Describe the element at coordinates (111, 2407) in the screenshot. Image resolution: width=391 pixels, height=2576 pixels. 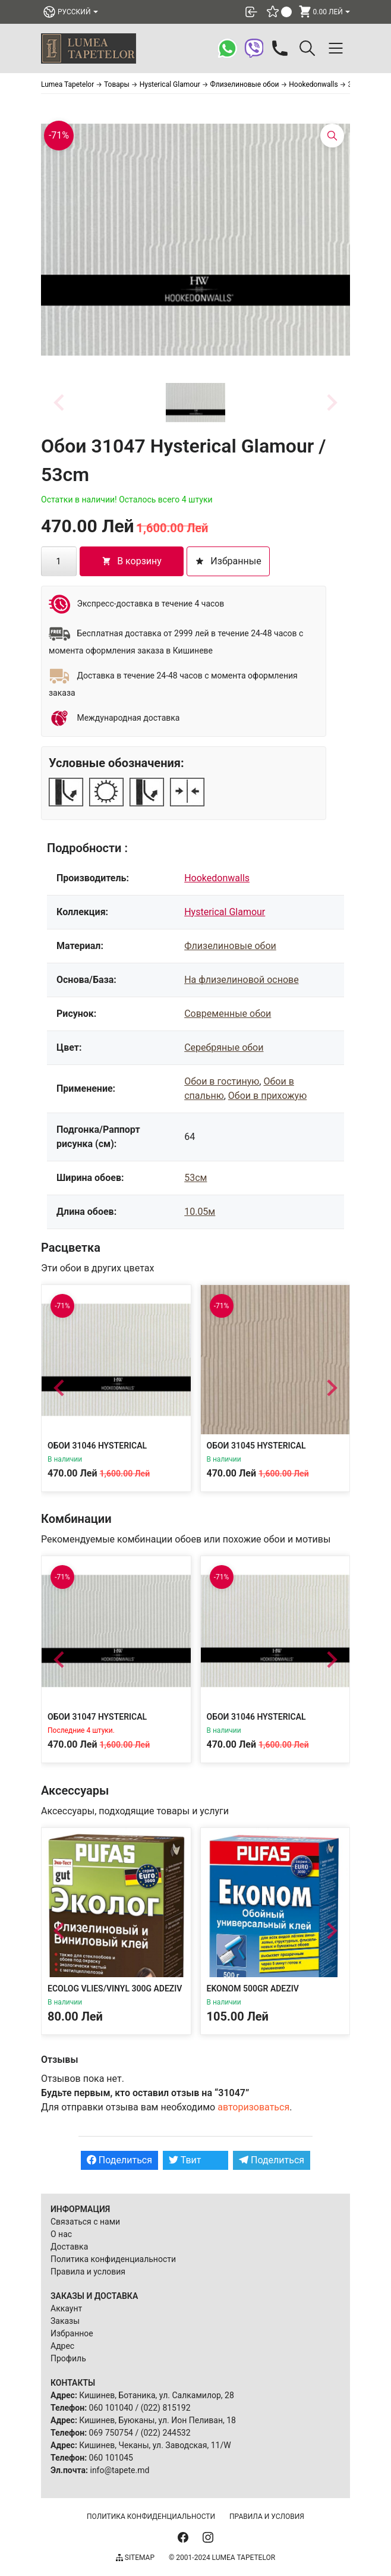
I see `060 101040` at that location.